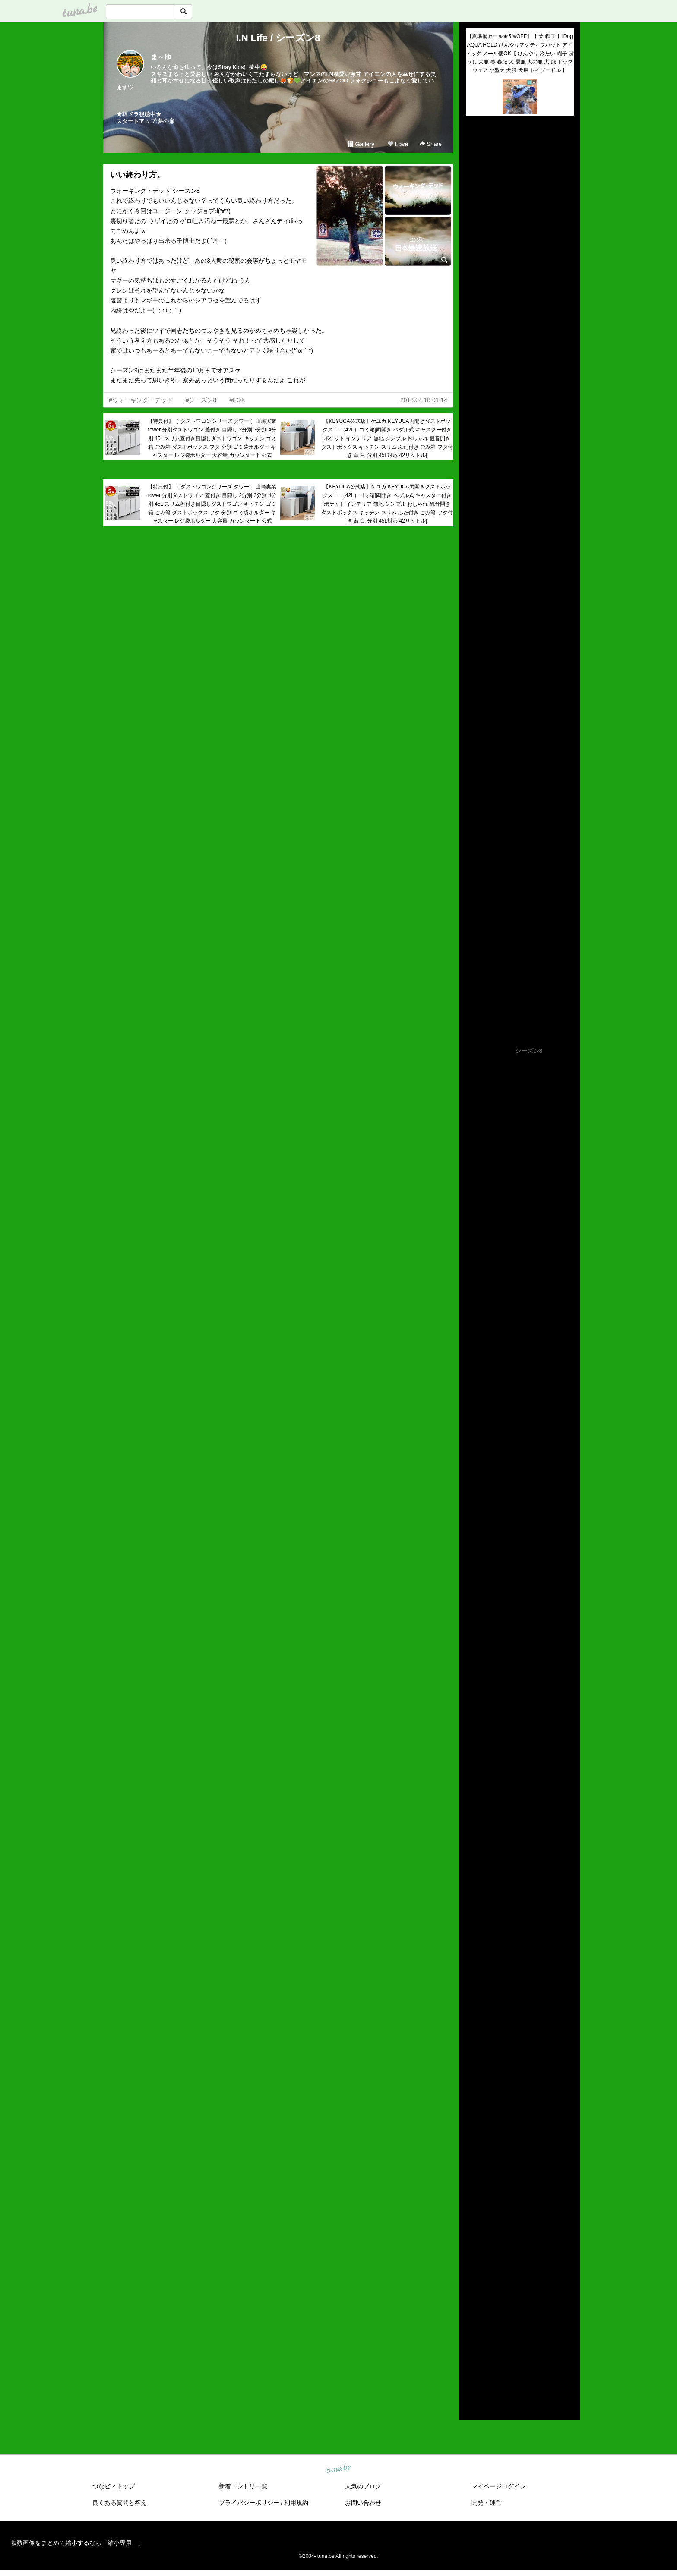 The width and height of the screenshot is (677, 2576). What do you see at coordinates (113, 2486) in the screenshot?
I see `つなビィトップ` at bounding box center [113, 2486].